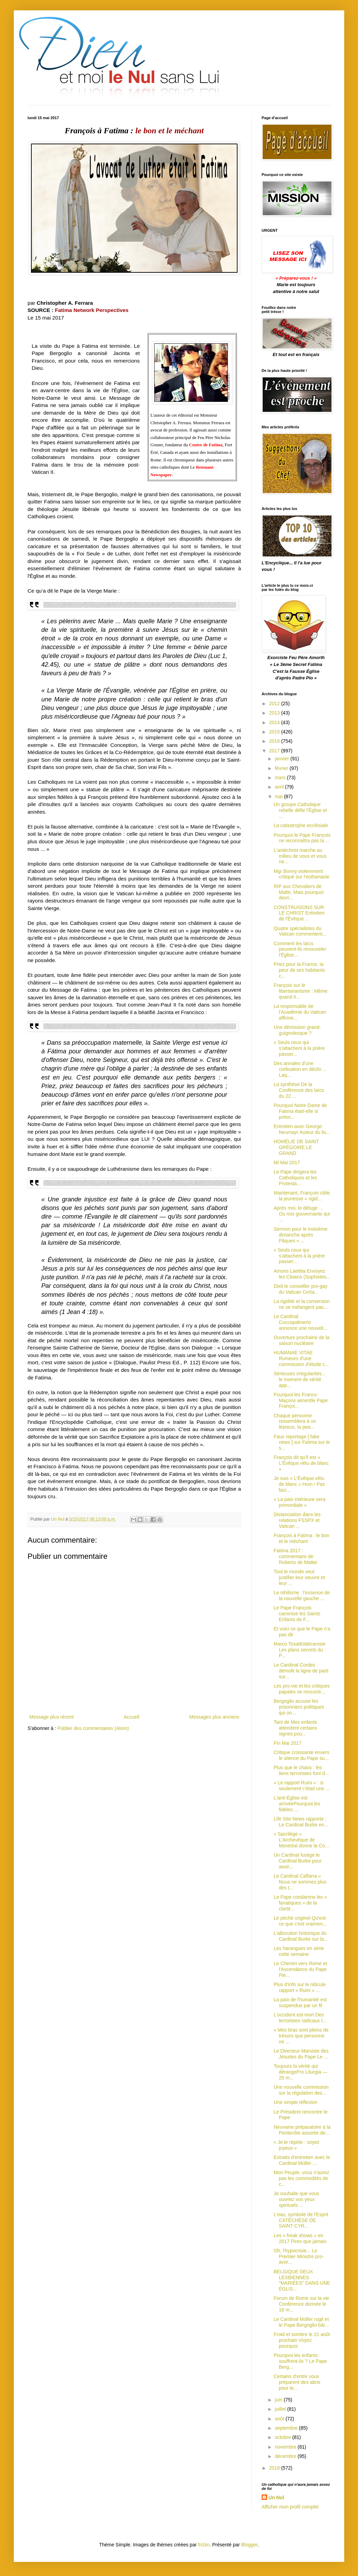 The height and width of the screenshot is (2576, 358). I want to click on RIP aux Chevaliers de Malte, Mais pourquoi devri..., so click(299, 892).